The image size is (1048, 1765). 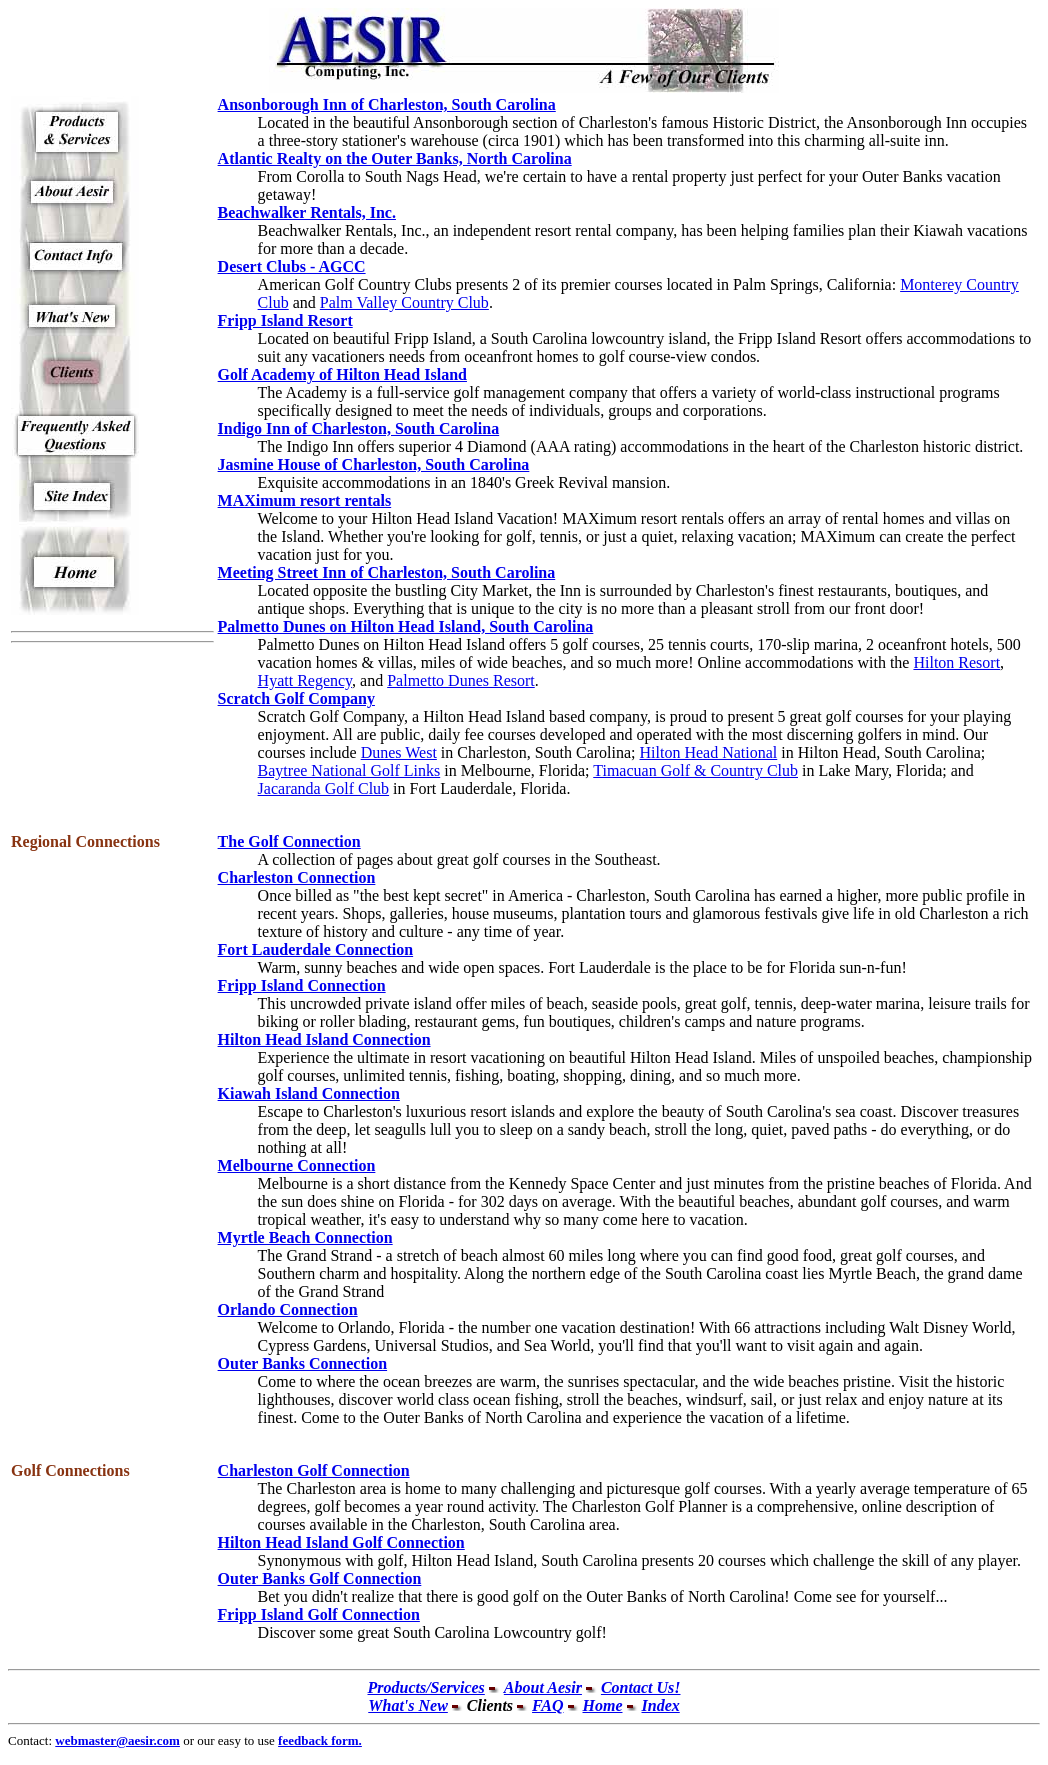 I want to click on Timacuan Golf & Country Club, so click(x=695, y=770).